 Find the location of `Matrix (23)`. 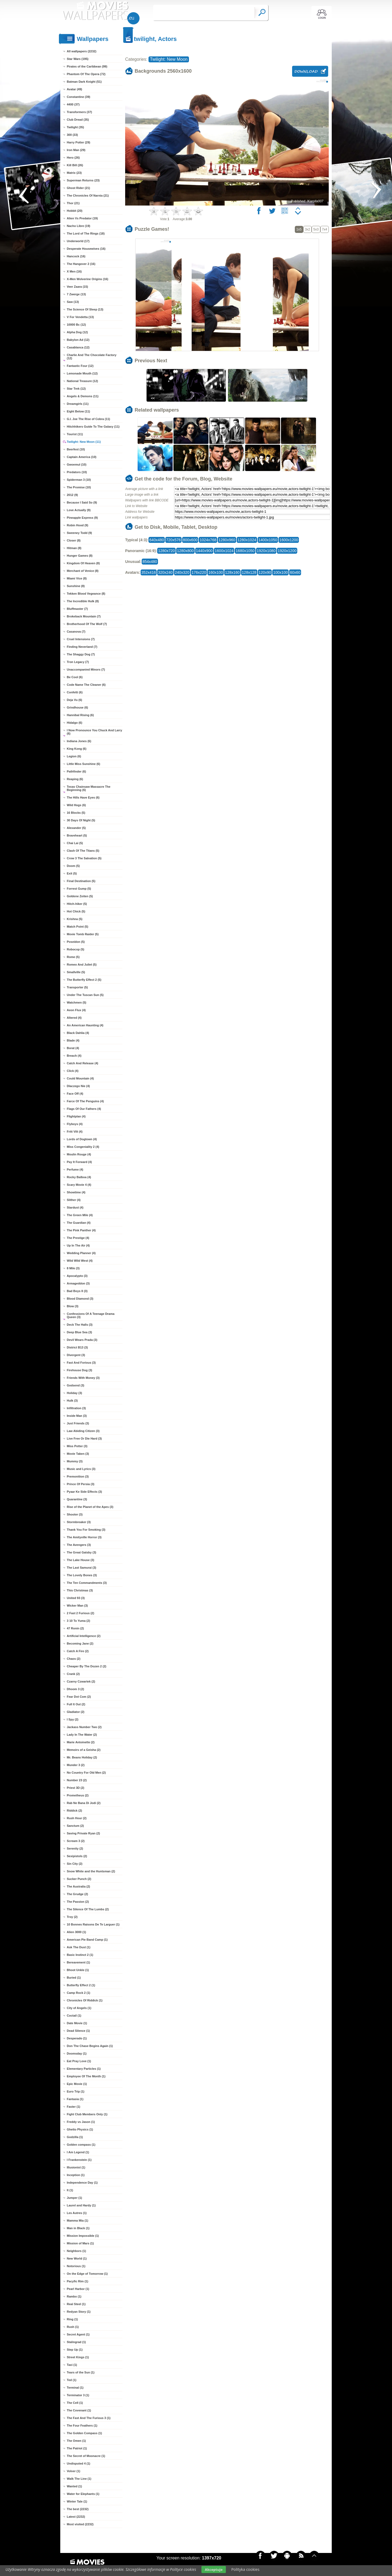

Matrix (23) is located at coordinates (74, 172).